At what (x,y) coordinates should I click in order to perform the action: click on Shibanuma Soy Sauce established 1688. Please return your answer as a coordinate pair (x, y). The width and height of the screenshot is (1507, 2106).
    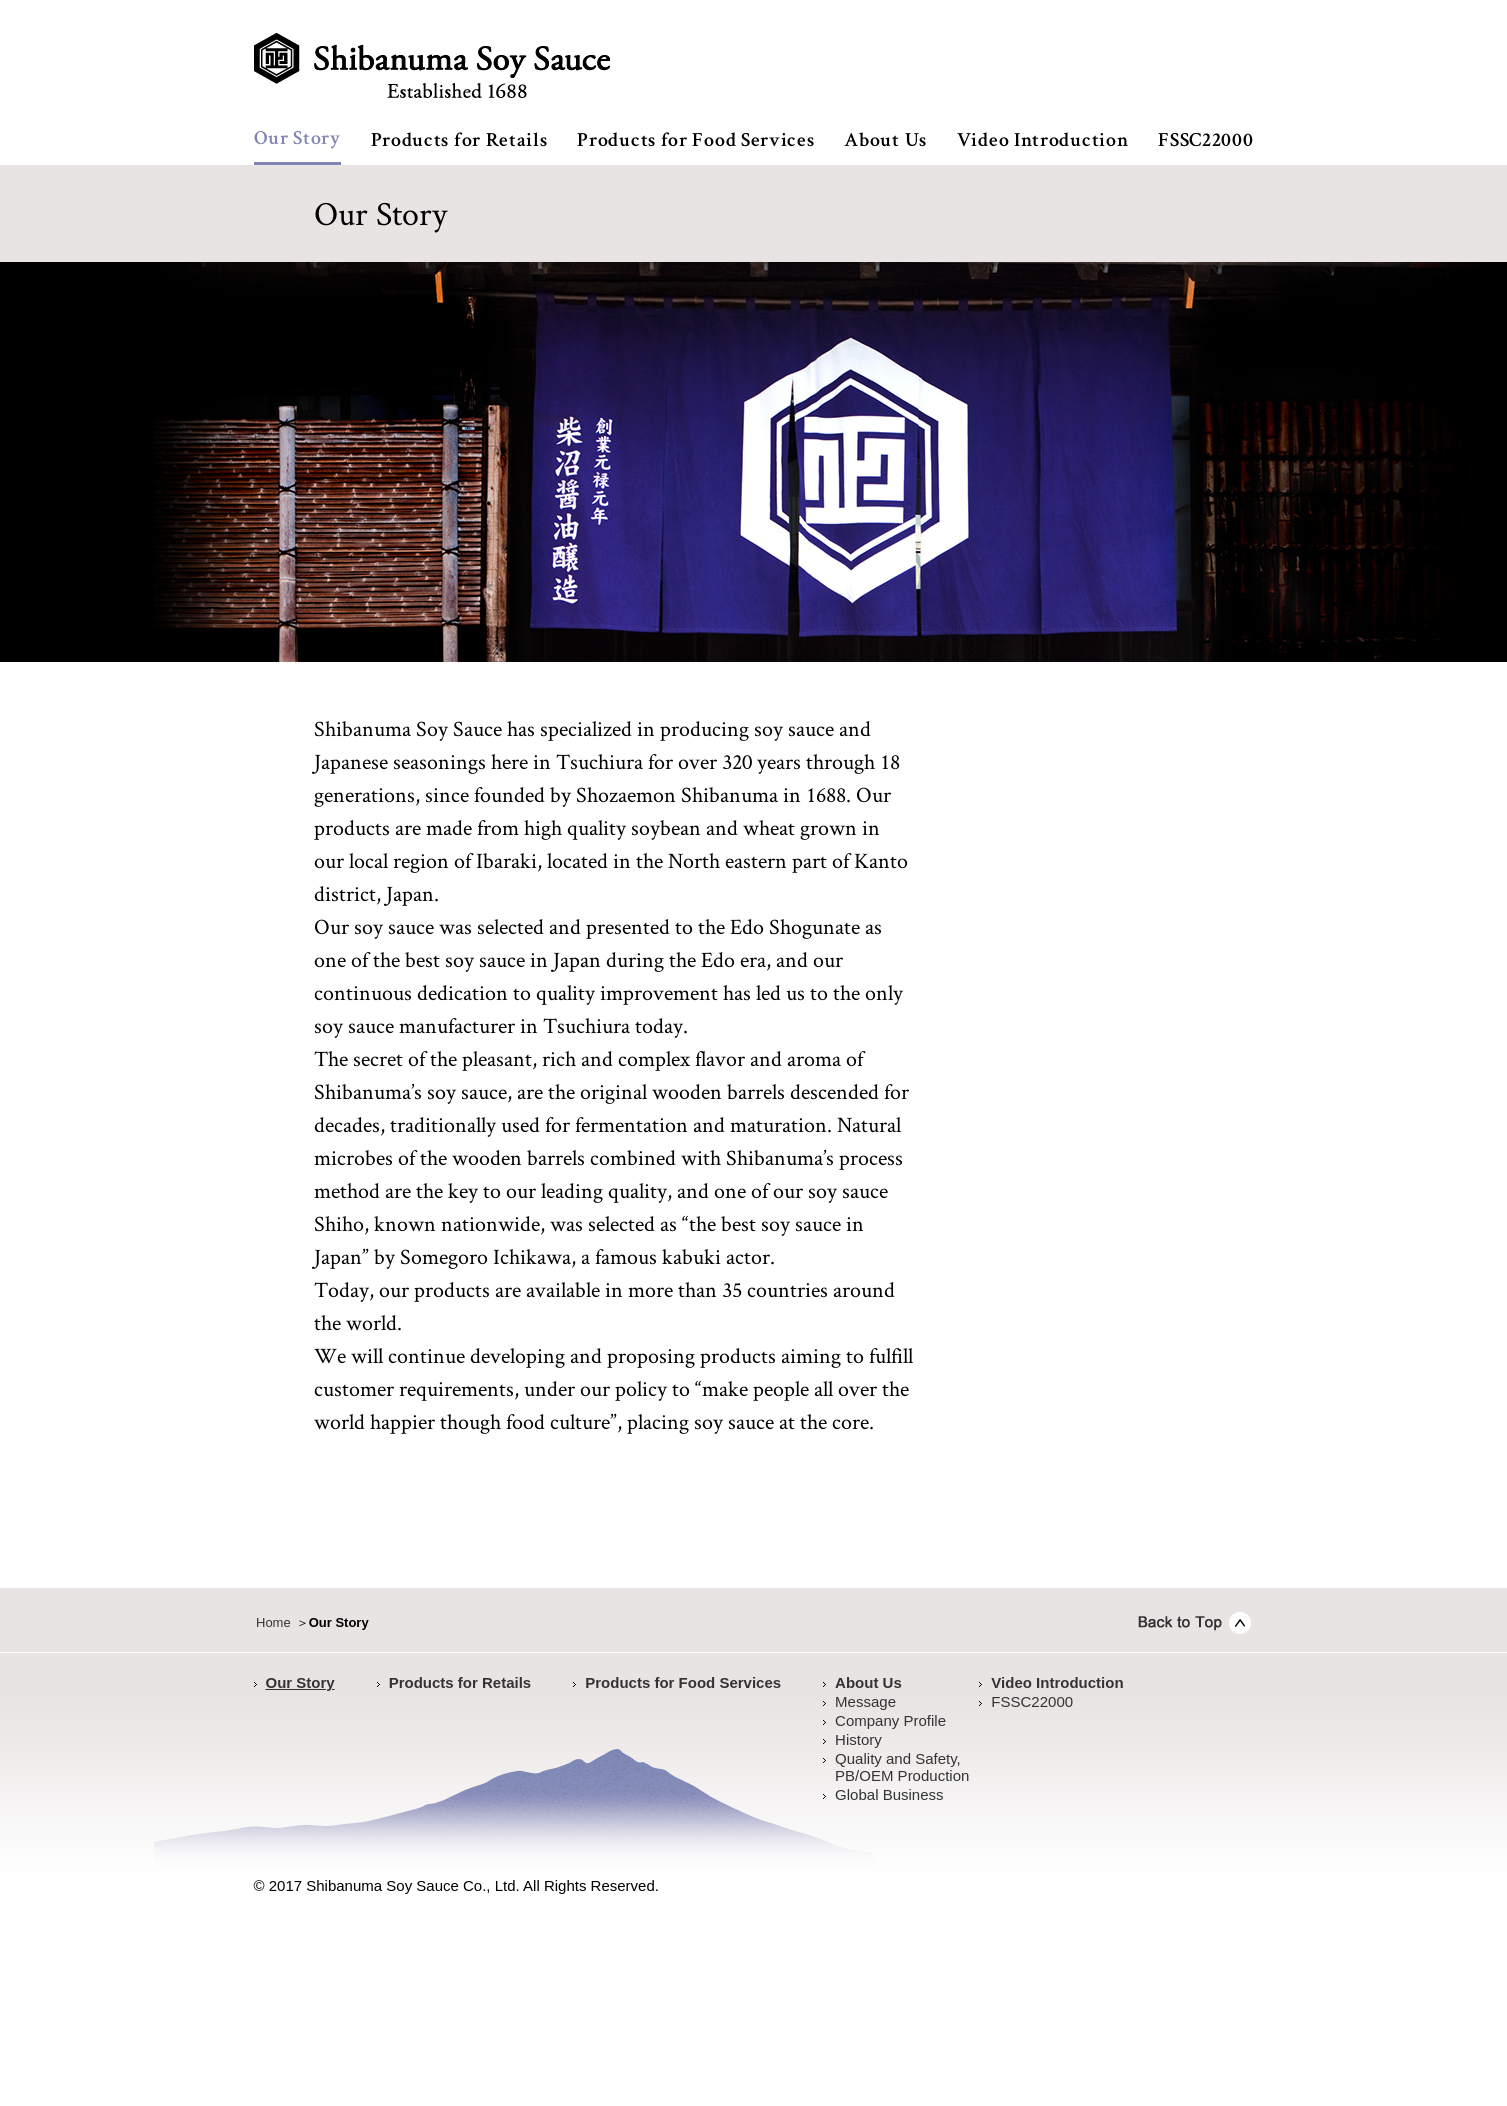
    Looking at the image, I should click on (432, 65).